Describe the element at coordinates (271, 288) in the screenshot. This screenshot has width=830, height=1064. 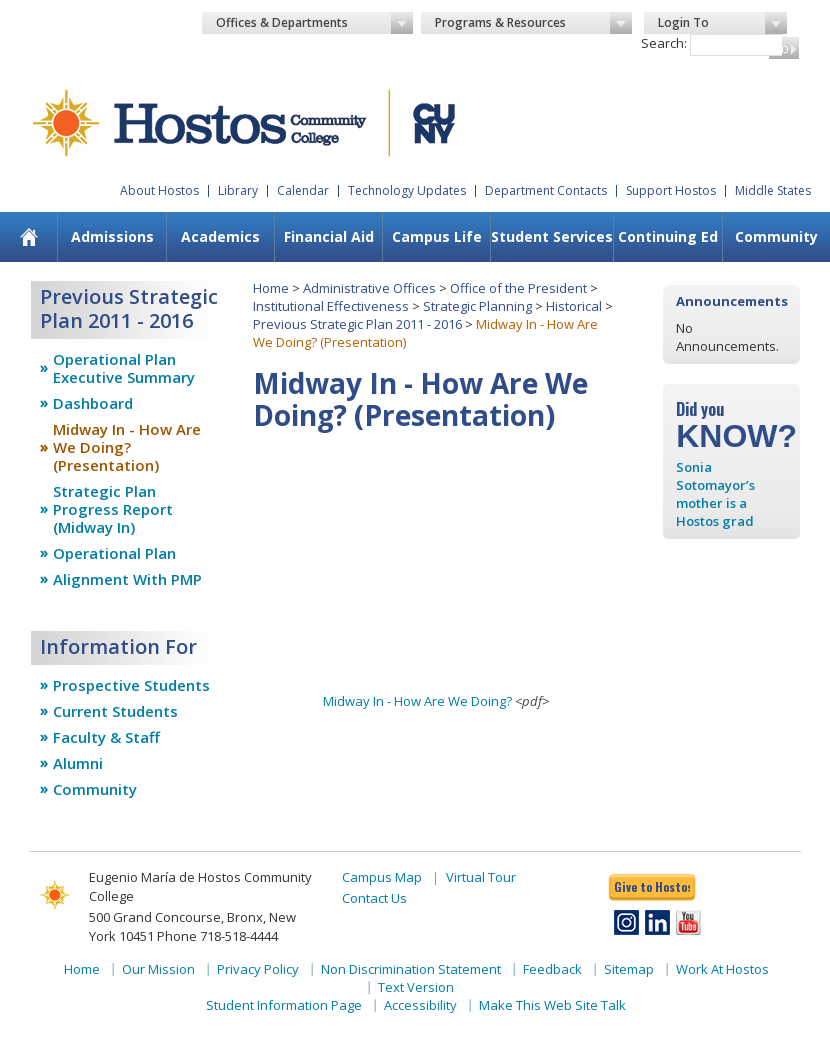
I see `Home` at that location.